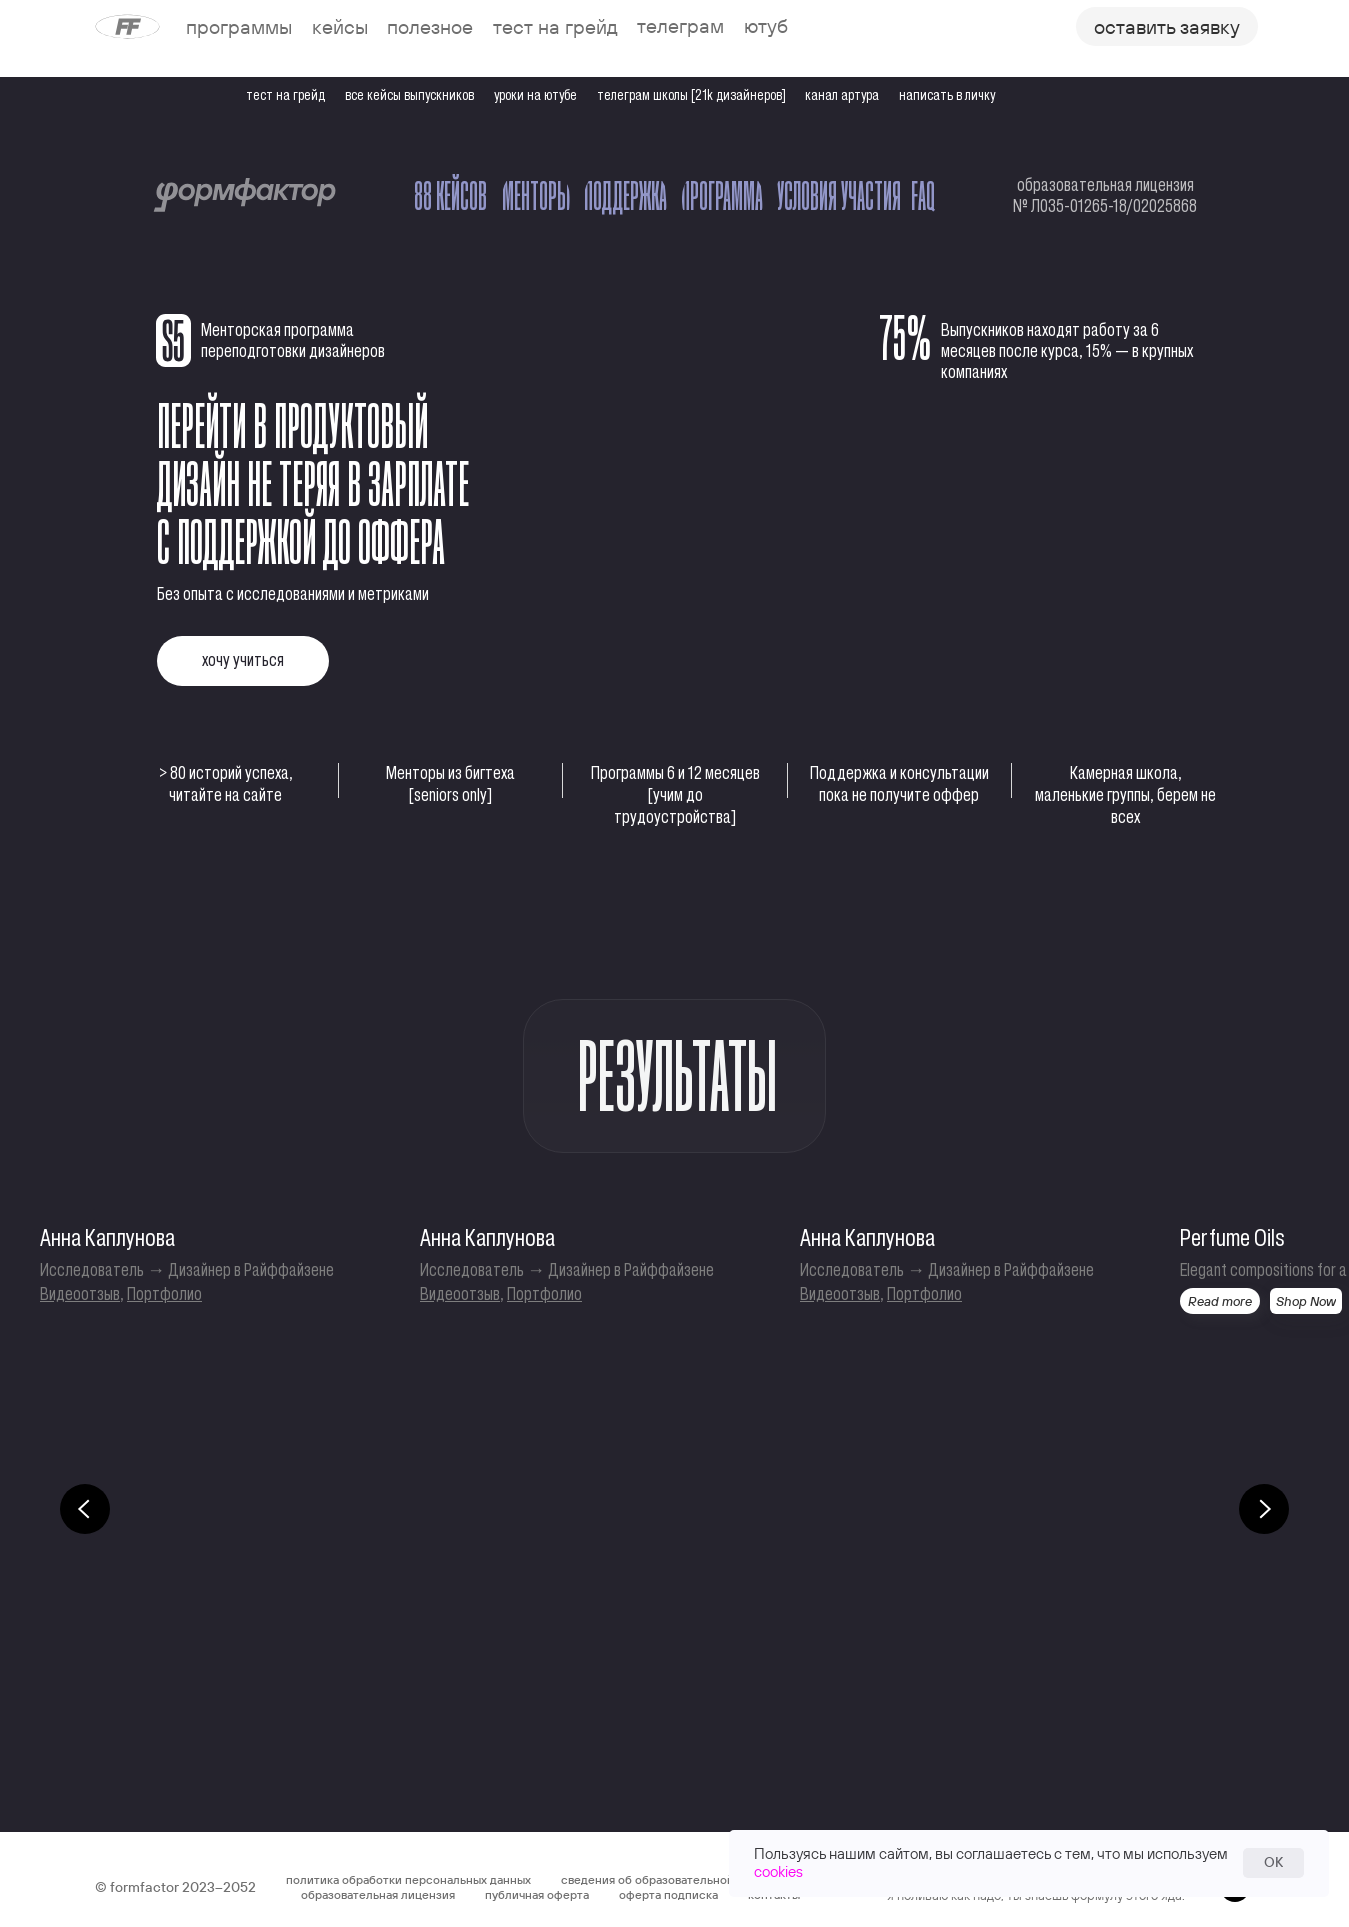 Image resolution: width=1349 pixels, height=1927 pixels. Describe the element at coordinates (408, 1879) in the screenshot. I see `политика обработки персональных данных` at that location.